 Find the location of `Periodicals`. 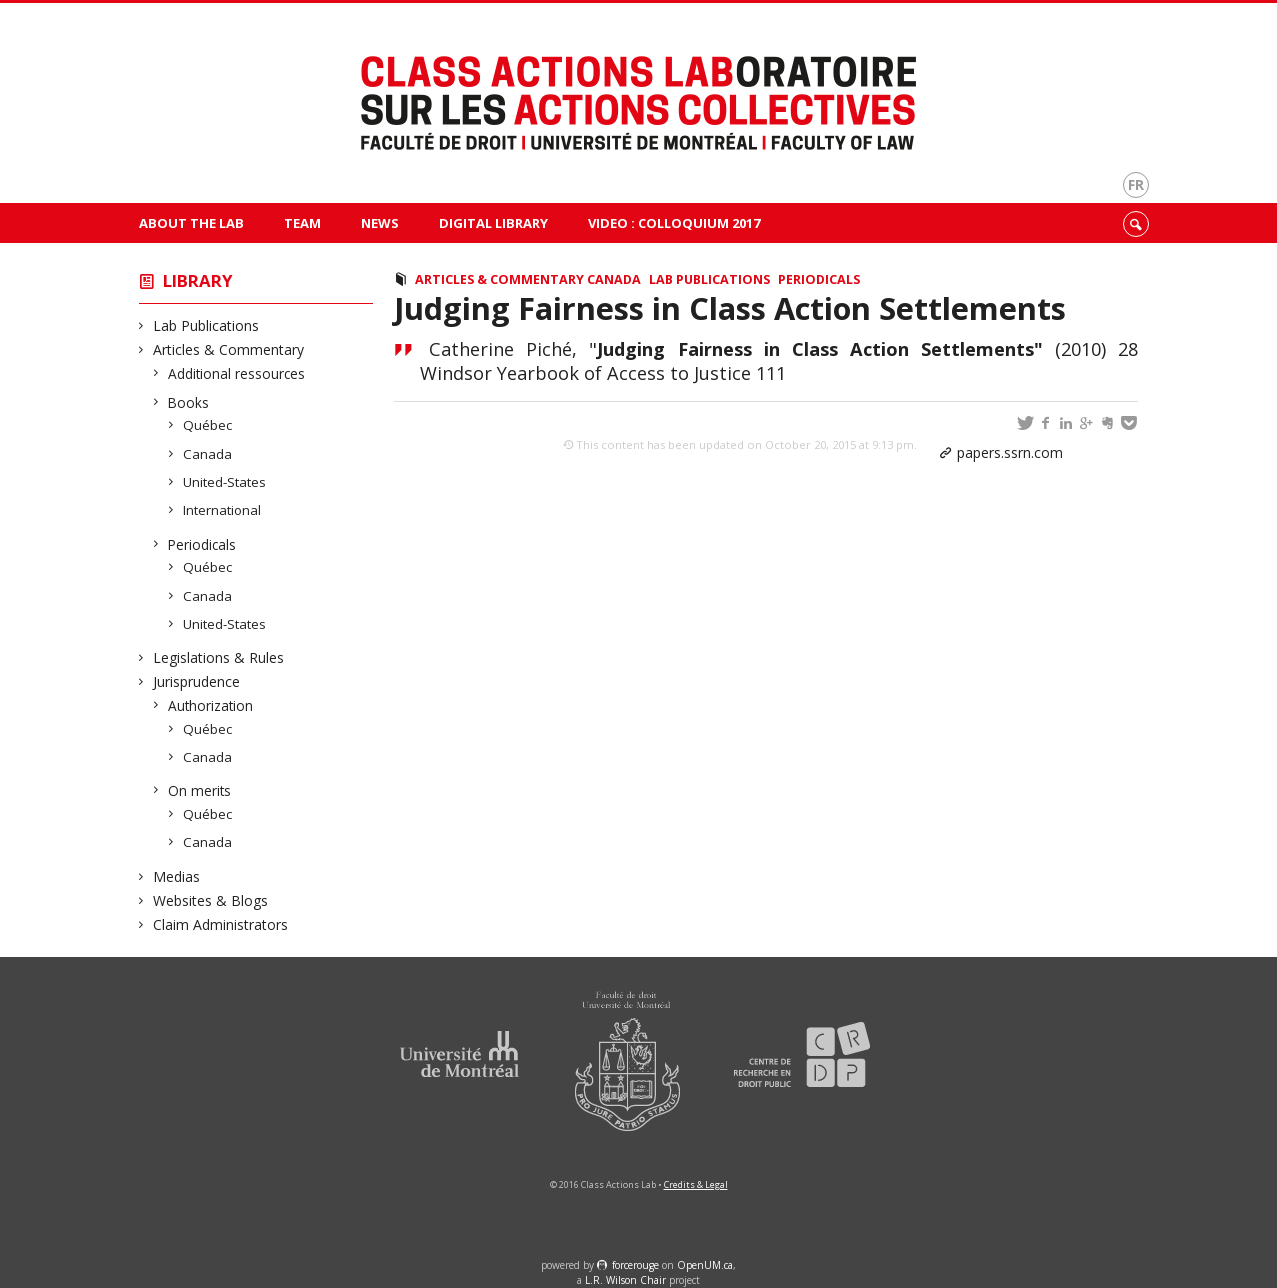

Periodicals is located at coordinates (202, 544).